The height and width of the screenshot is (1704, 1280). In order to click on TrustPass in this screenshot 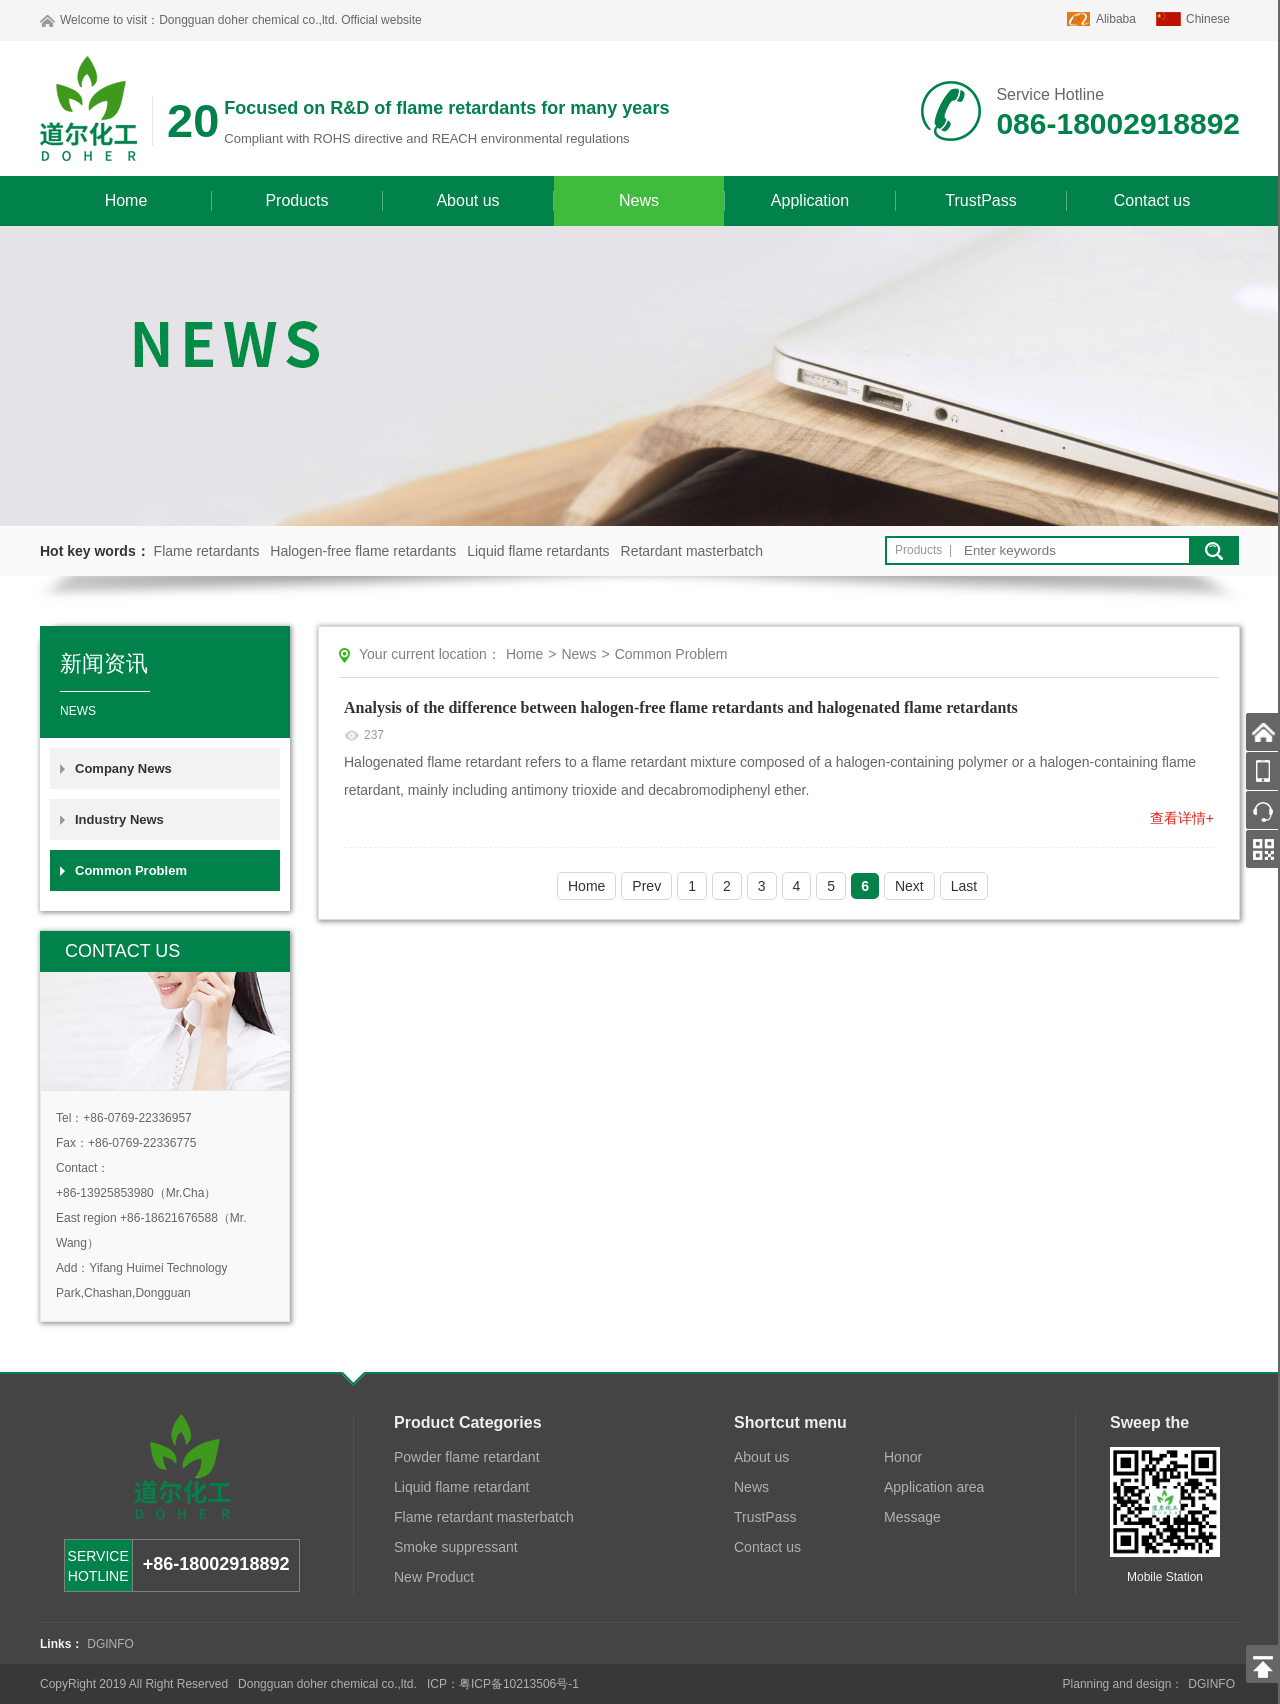, I will do `click(980, 200)`.